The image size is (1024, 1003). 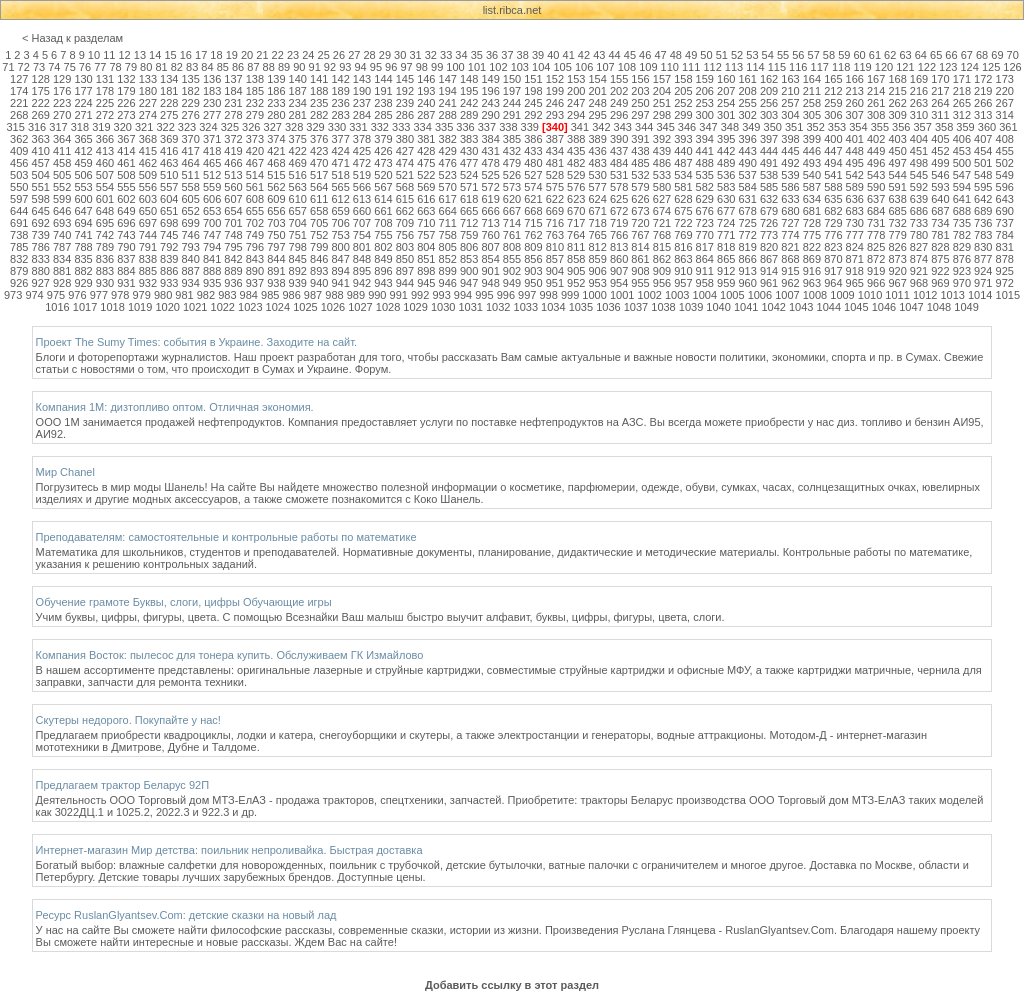 What do you see at coordinates (966, 307) in the screenshot?
I see `1049` at bounding box center [966, 307].